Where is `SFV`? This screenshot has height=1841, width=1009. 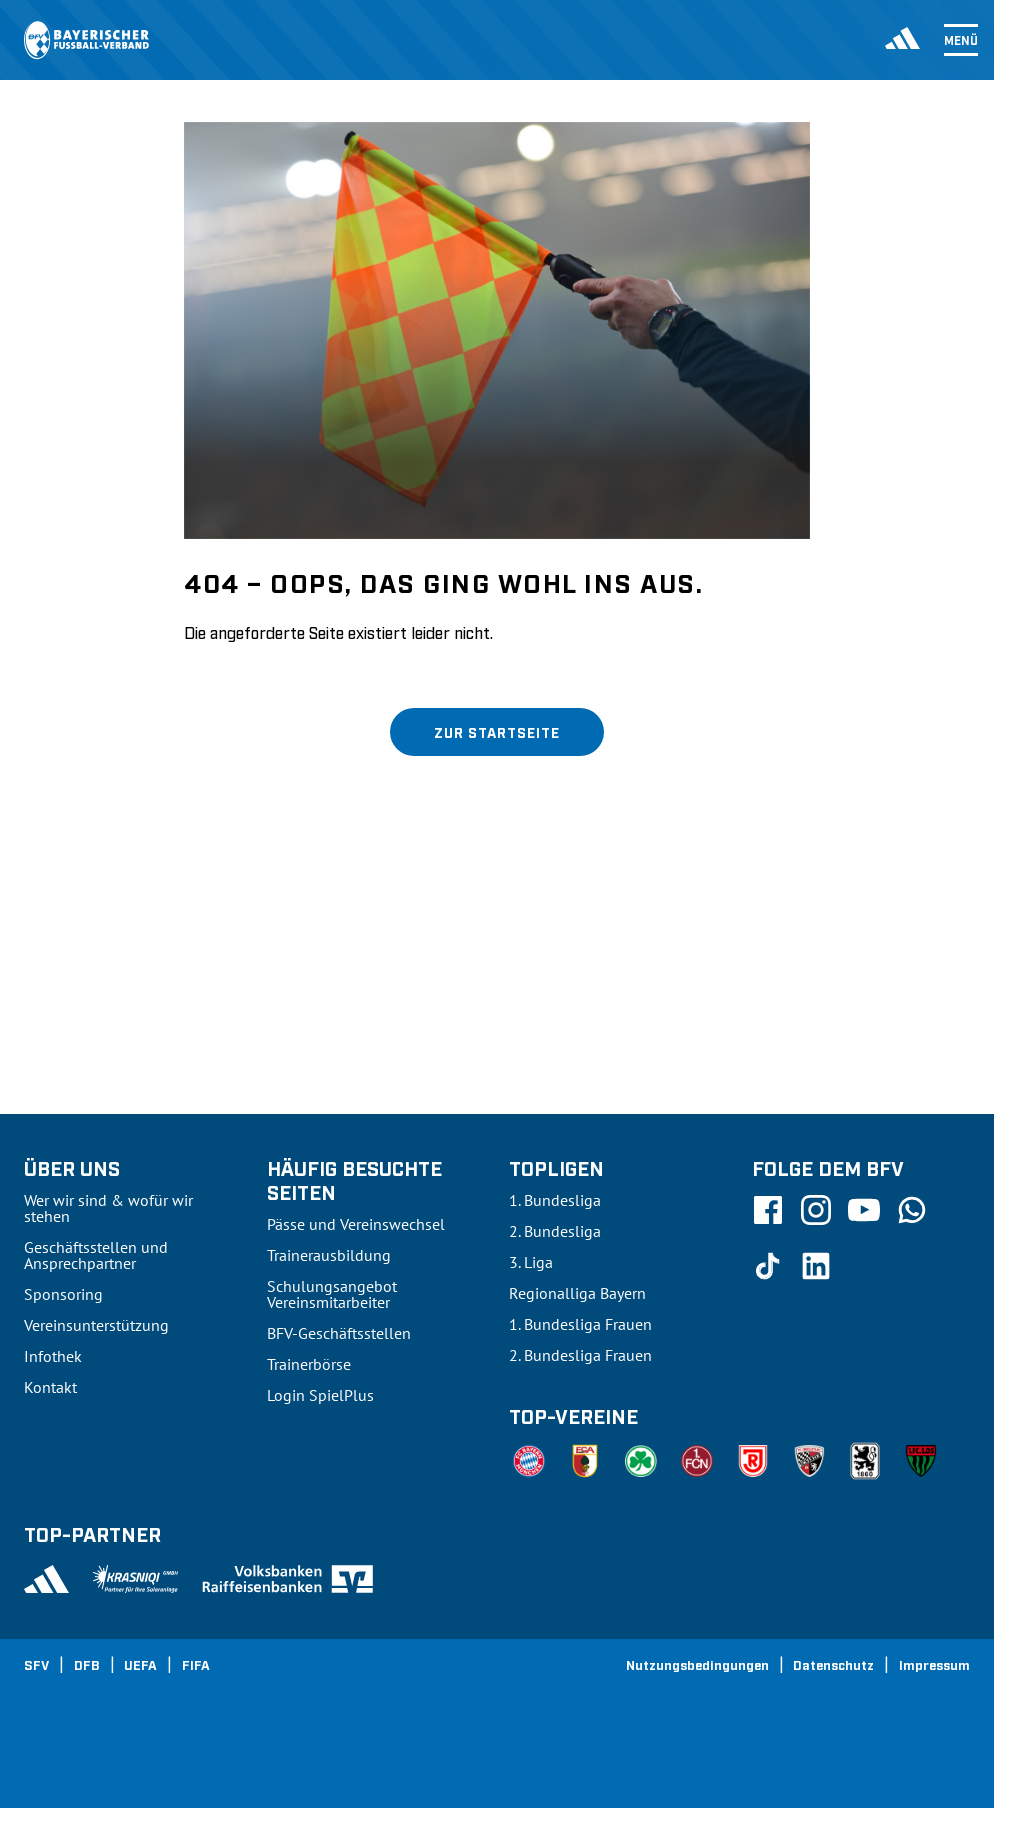 SFV is located at coordinates (36, 1664).